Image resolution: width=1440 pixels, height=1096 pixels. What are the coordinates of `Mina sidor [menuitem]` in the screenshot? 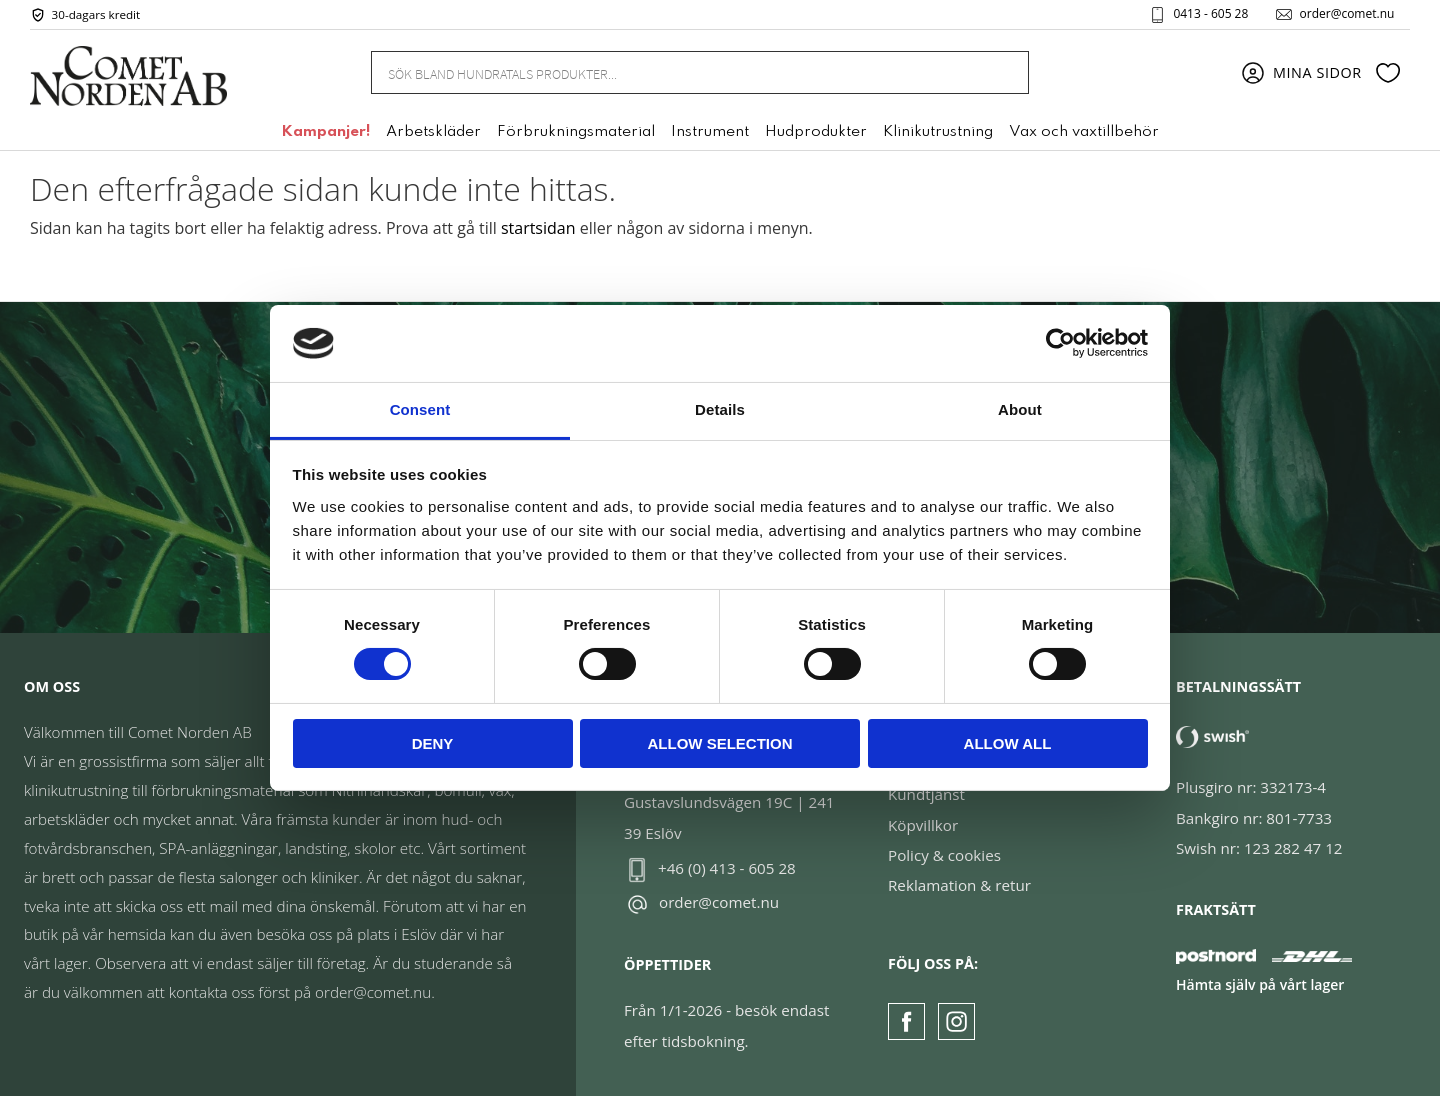 It's located at (1317, 72).